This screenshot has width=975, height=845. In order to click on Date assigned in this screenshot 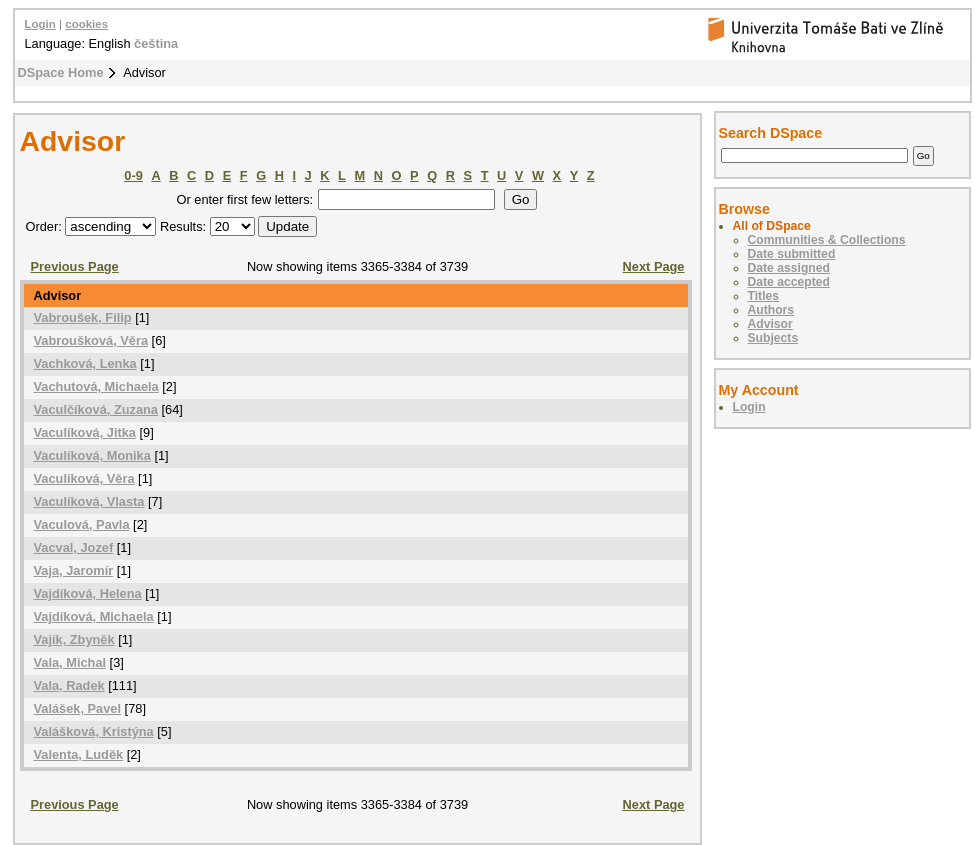, I will do `click(789, 268)`.